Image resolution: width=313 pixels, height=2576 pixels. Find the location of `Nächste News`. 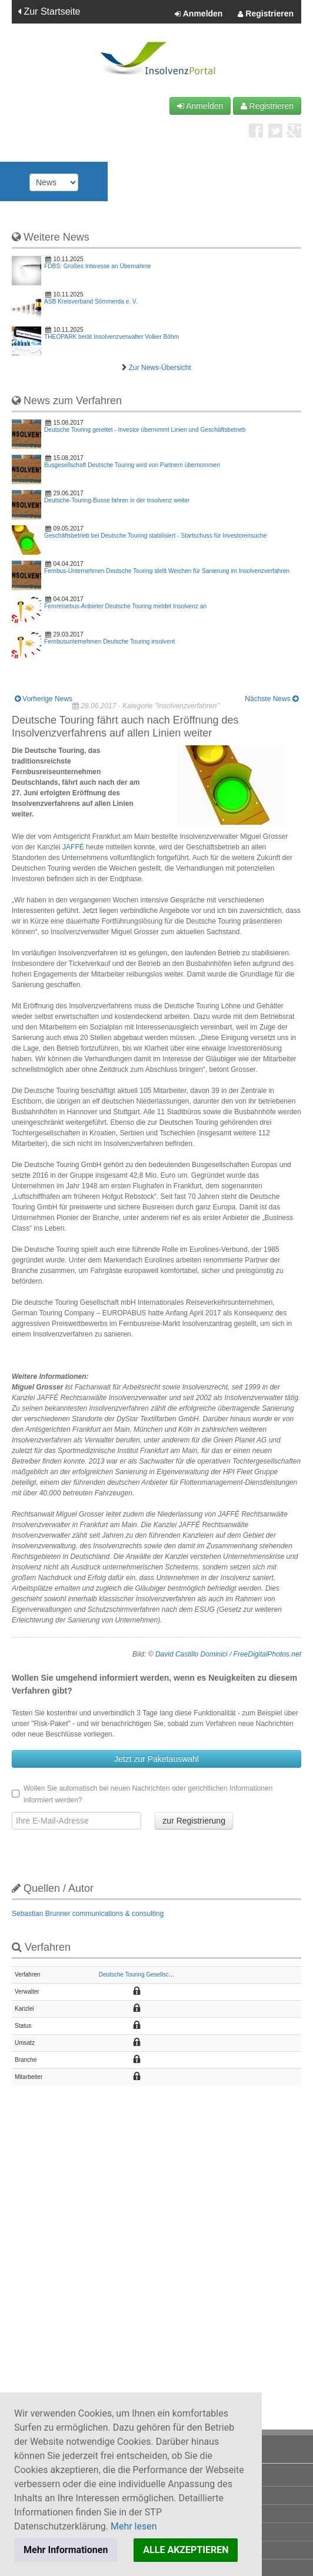

Nächste News is located at coordinates (271, 699).